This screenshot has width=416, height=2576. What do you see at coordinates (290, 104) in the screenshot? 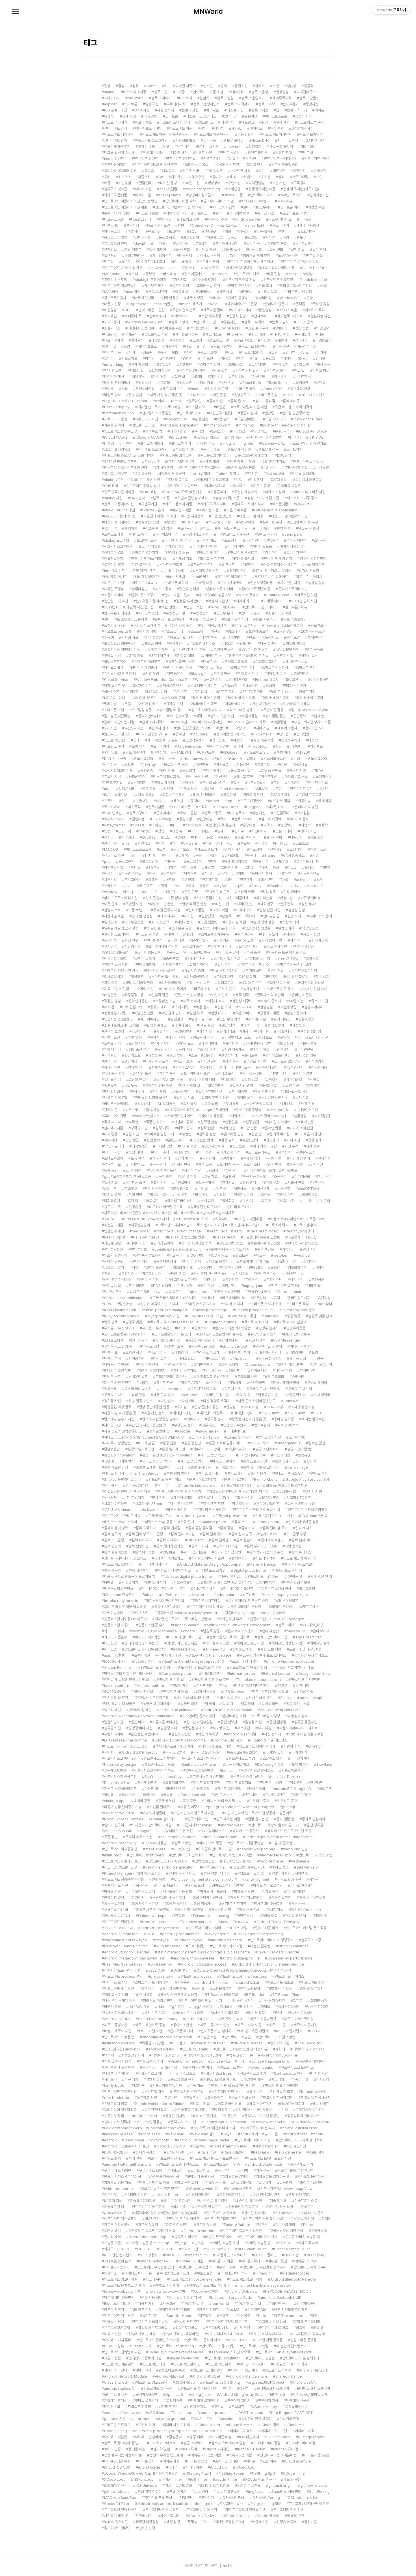
I see `윈도우폰7` at bounding box center [290, 104].